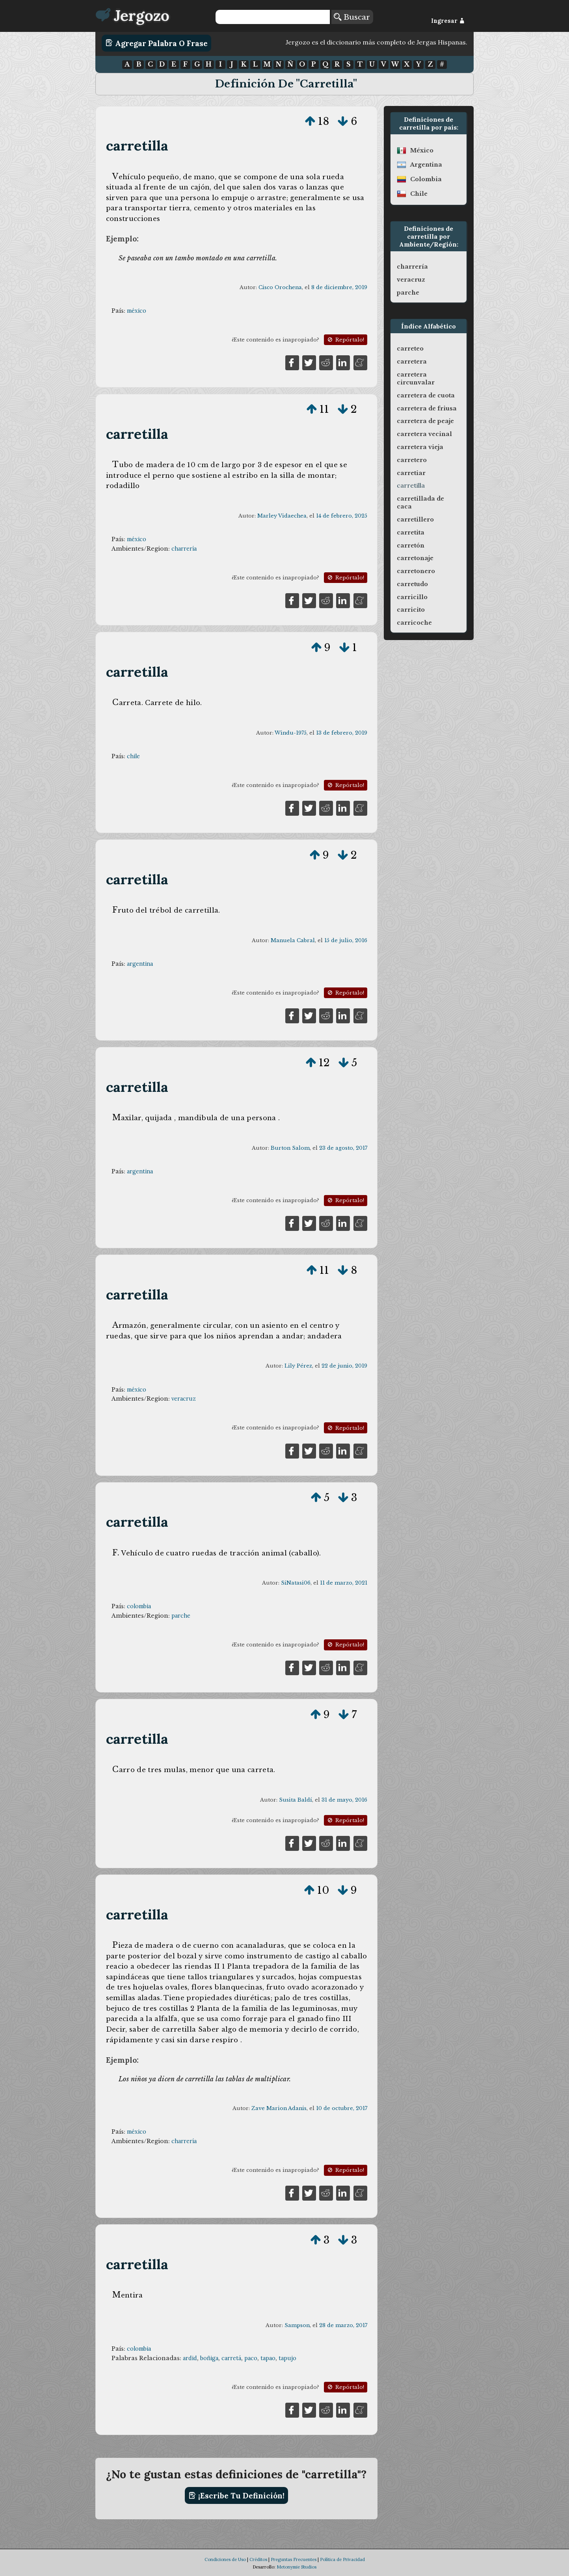 This screenshot has height=2576, width=569. I want to click on carretilla, so click(137, 145).